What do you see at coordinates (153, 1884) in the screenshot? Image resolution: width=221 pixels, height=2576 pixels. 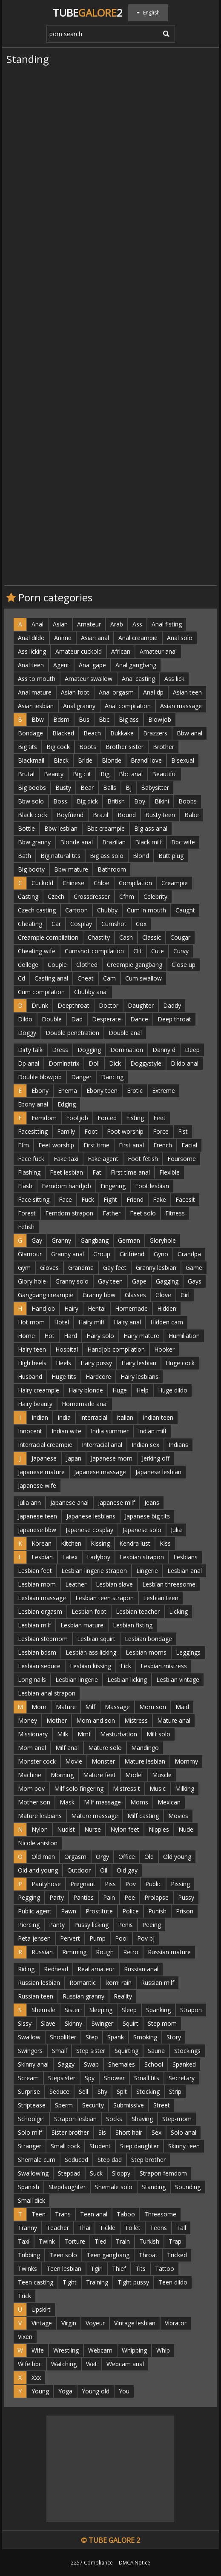 I see `Public` at bounding box center [153, 1884].